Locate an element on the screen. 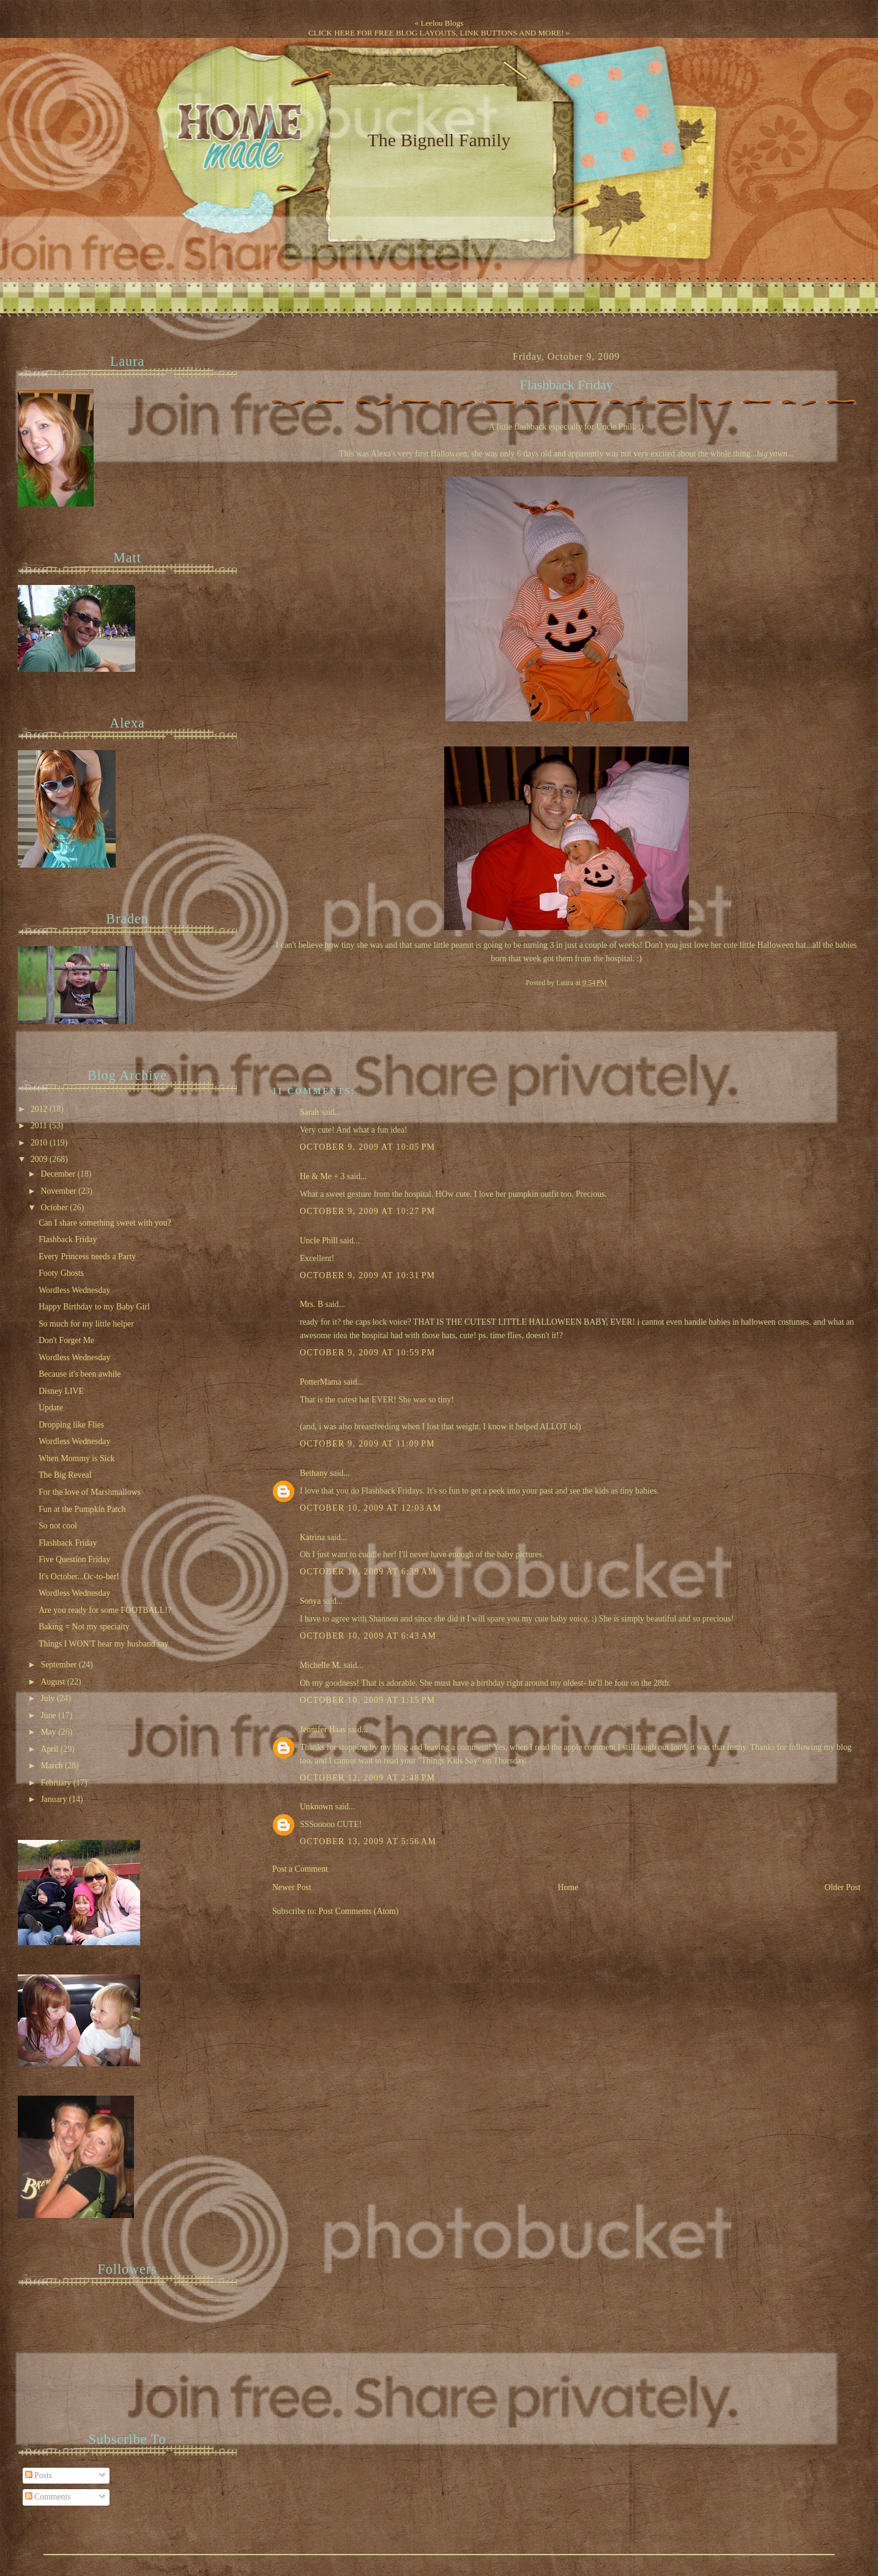  October 9, 2009 at 11:09 PM is located at coordinates (367, 1443).